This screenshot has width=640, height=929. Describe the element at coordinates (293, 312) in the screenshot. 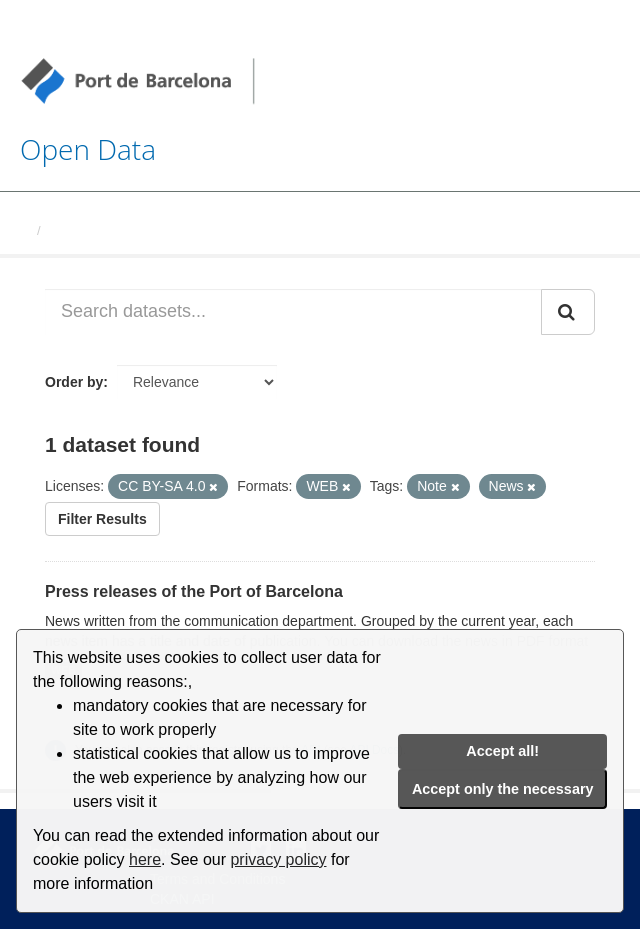

I see `[Search datasets...]` at that location.